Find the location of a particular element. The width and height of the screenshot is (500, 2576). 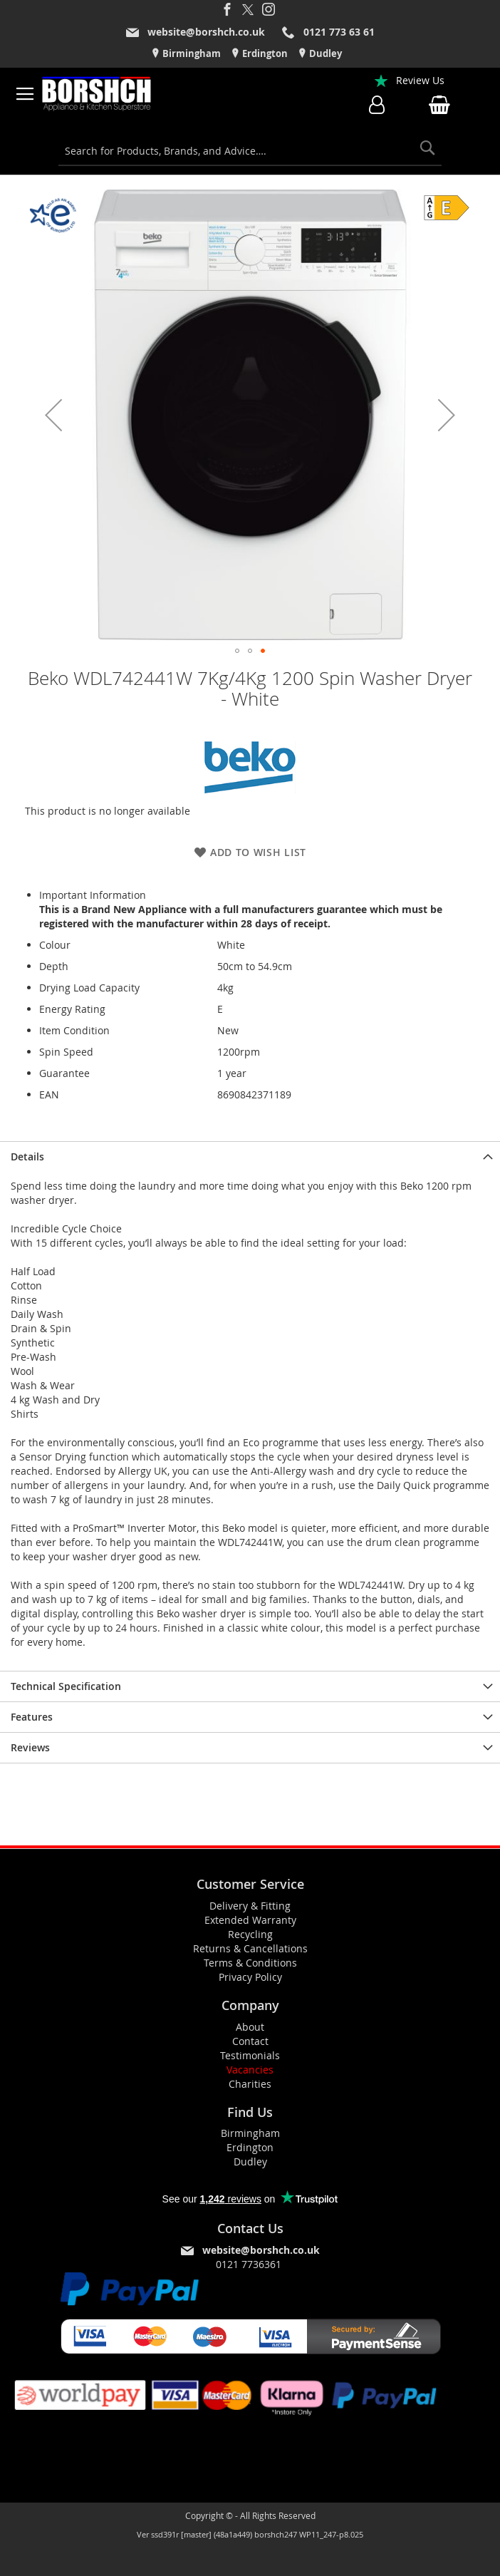

[combobox] is located at coordinates (250, 151).